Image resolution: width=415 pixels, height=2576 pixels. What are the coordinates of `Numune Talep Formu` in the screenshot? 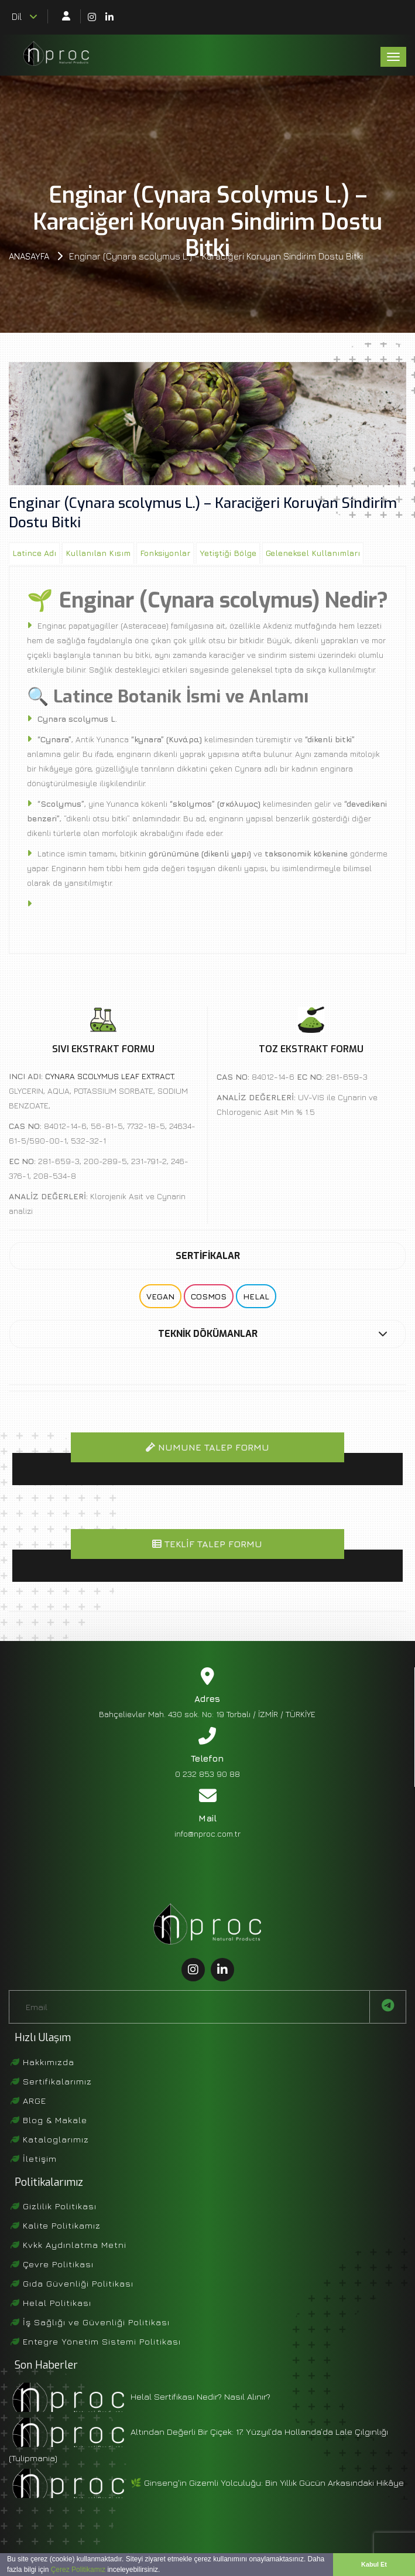 It's located at (207, 1447).